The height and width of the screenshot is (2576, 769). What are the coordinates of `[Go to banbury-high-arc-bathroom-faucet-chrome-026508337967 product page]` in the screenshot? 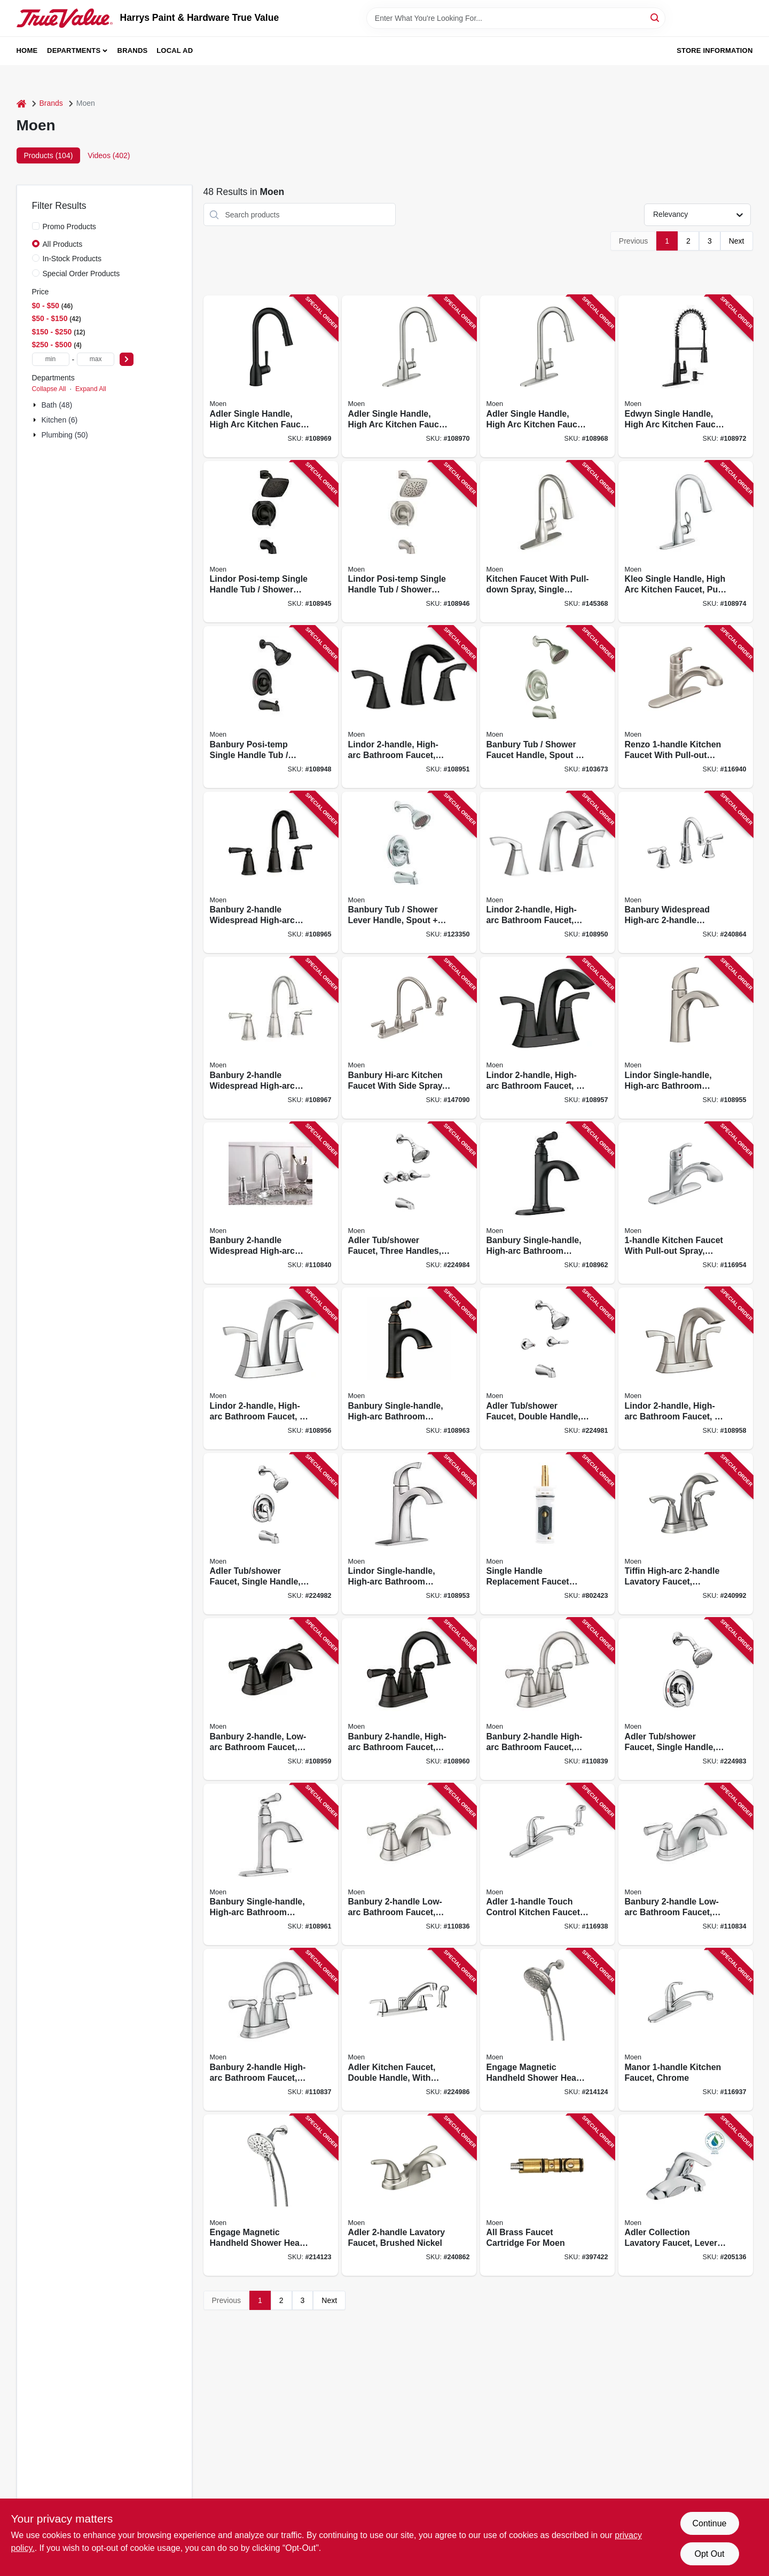 It's located at (270, 2030).